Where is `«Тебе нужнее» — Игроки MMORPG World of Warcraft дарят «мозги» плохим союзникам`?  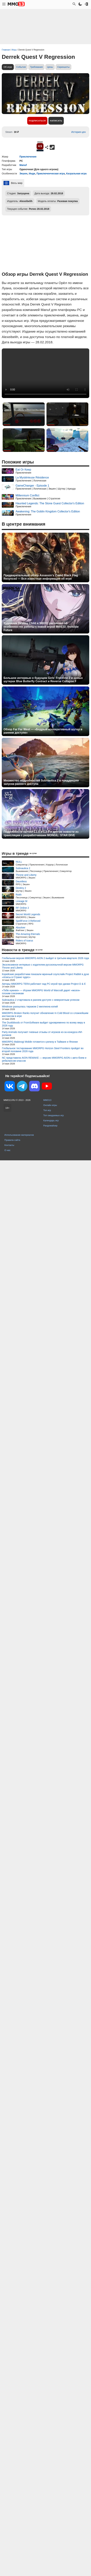
«Тебе нужнее» — Игроки MMORPG World of Warcraft дарят «мозги» плохим союзникам is located at coordinates (41, 992).